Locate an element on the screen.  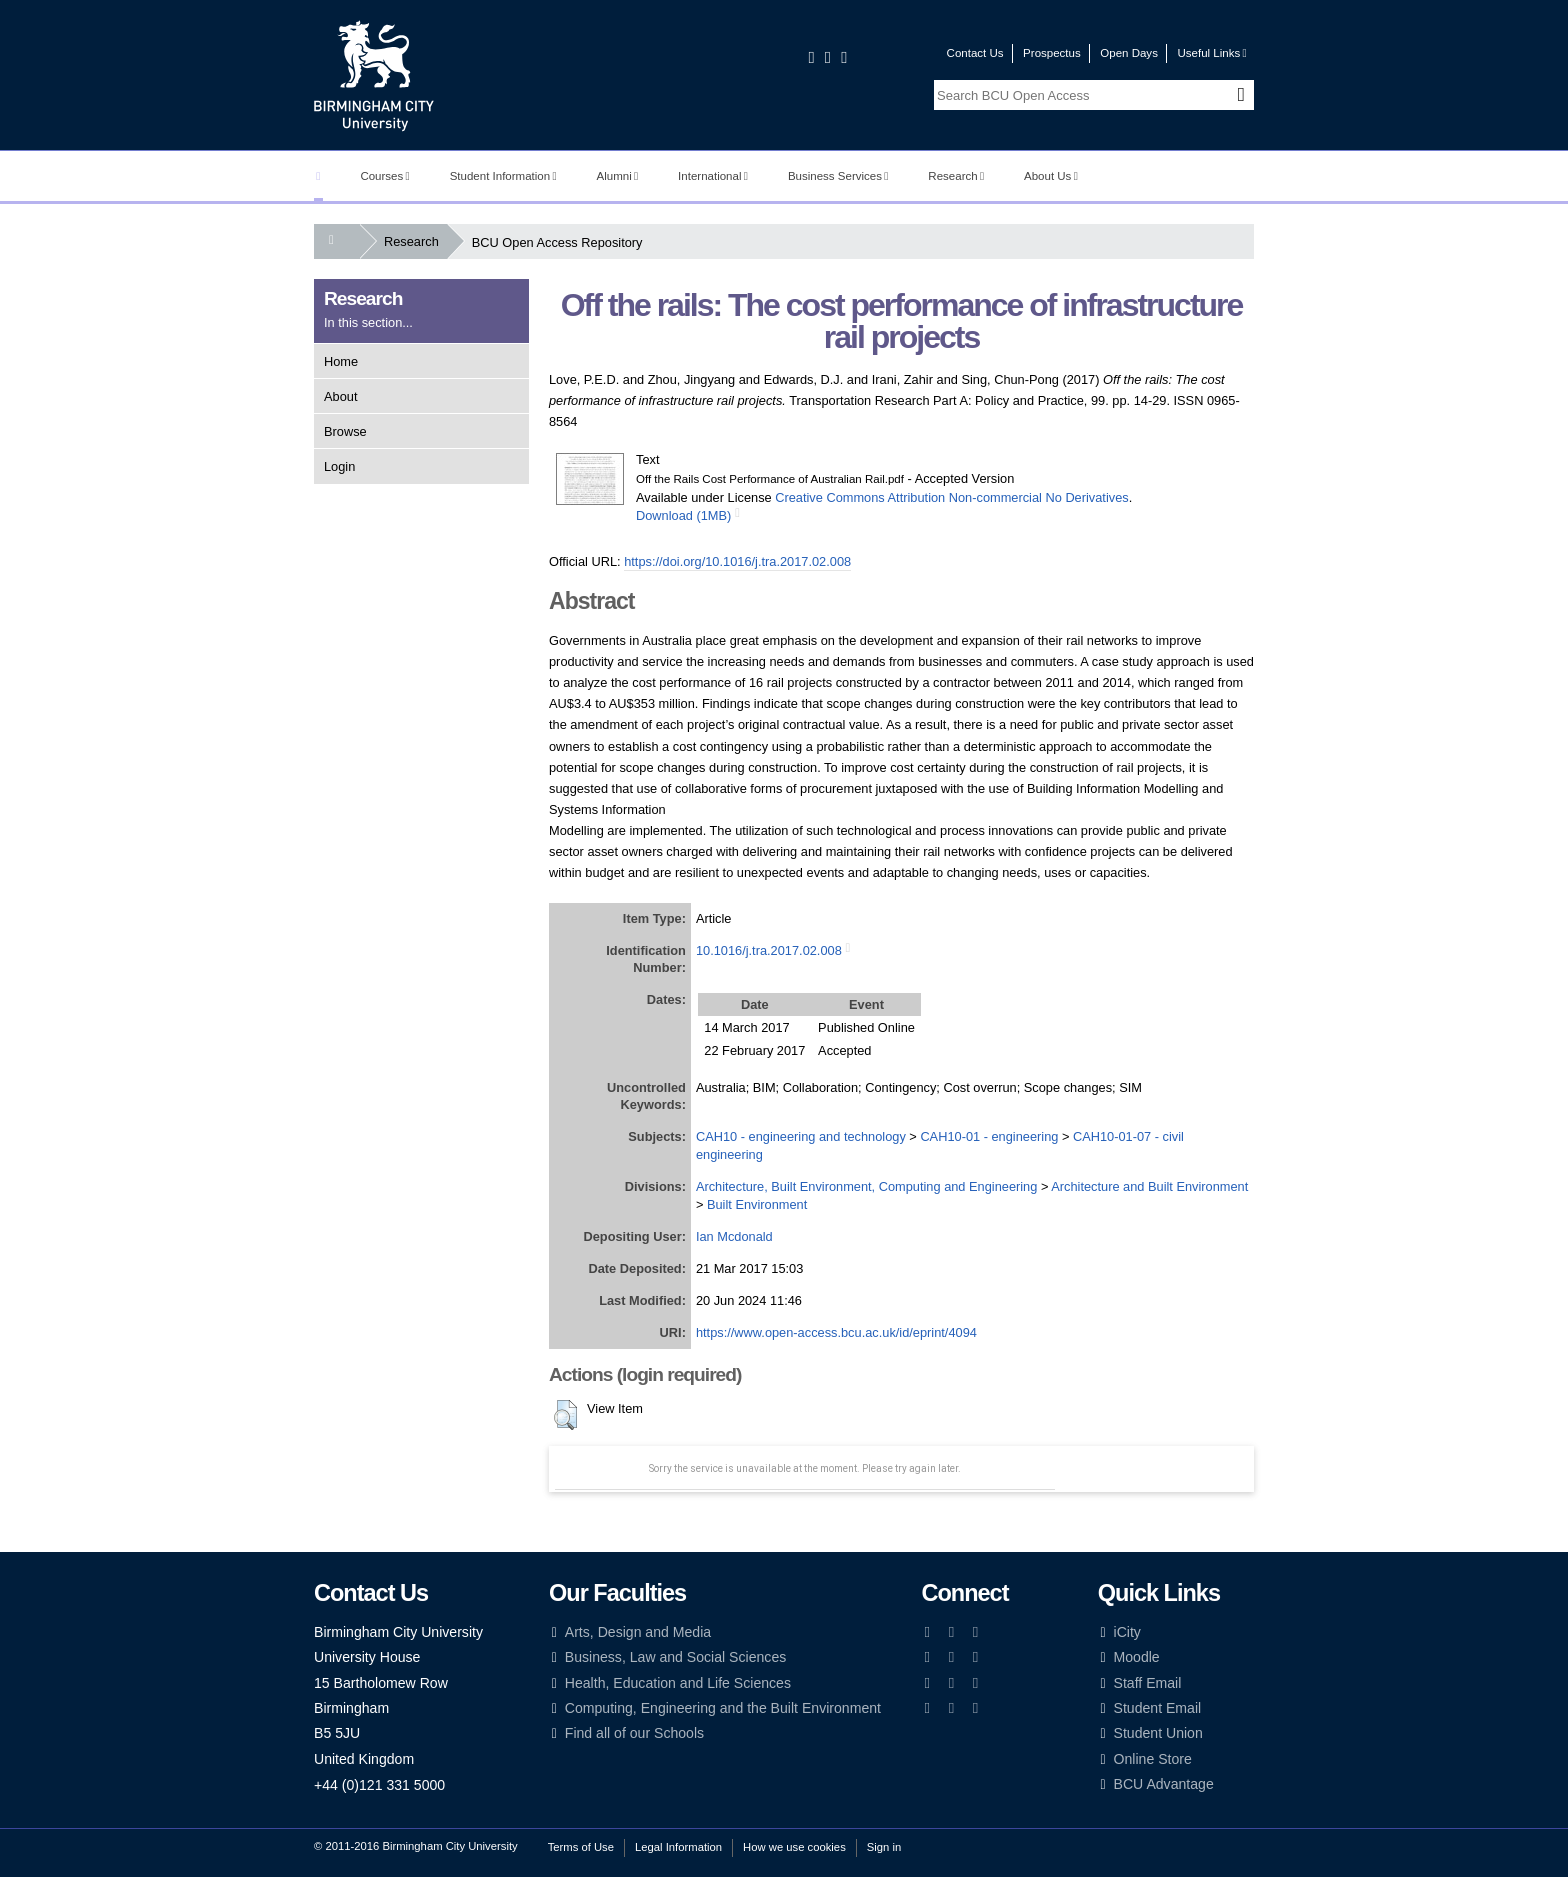
Business Services is located at coordinates (838, 176).